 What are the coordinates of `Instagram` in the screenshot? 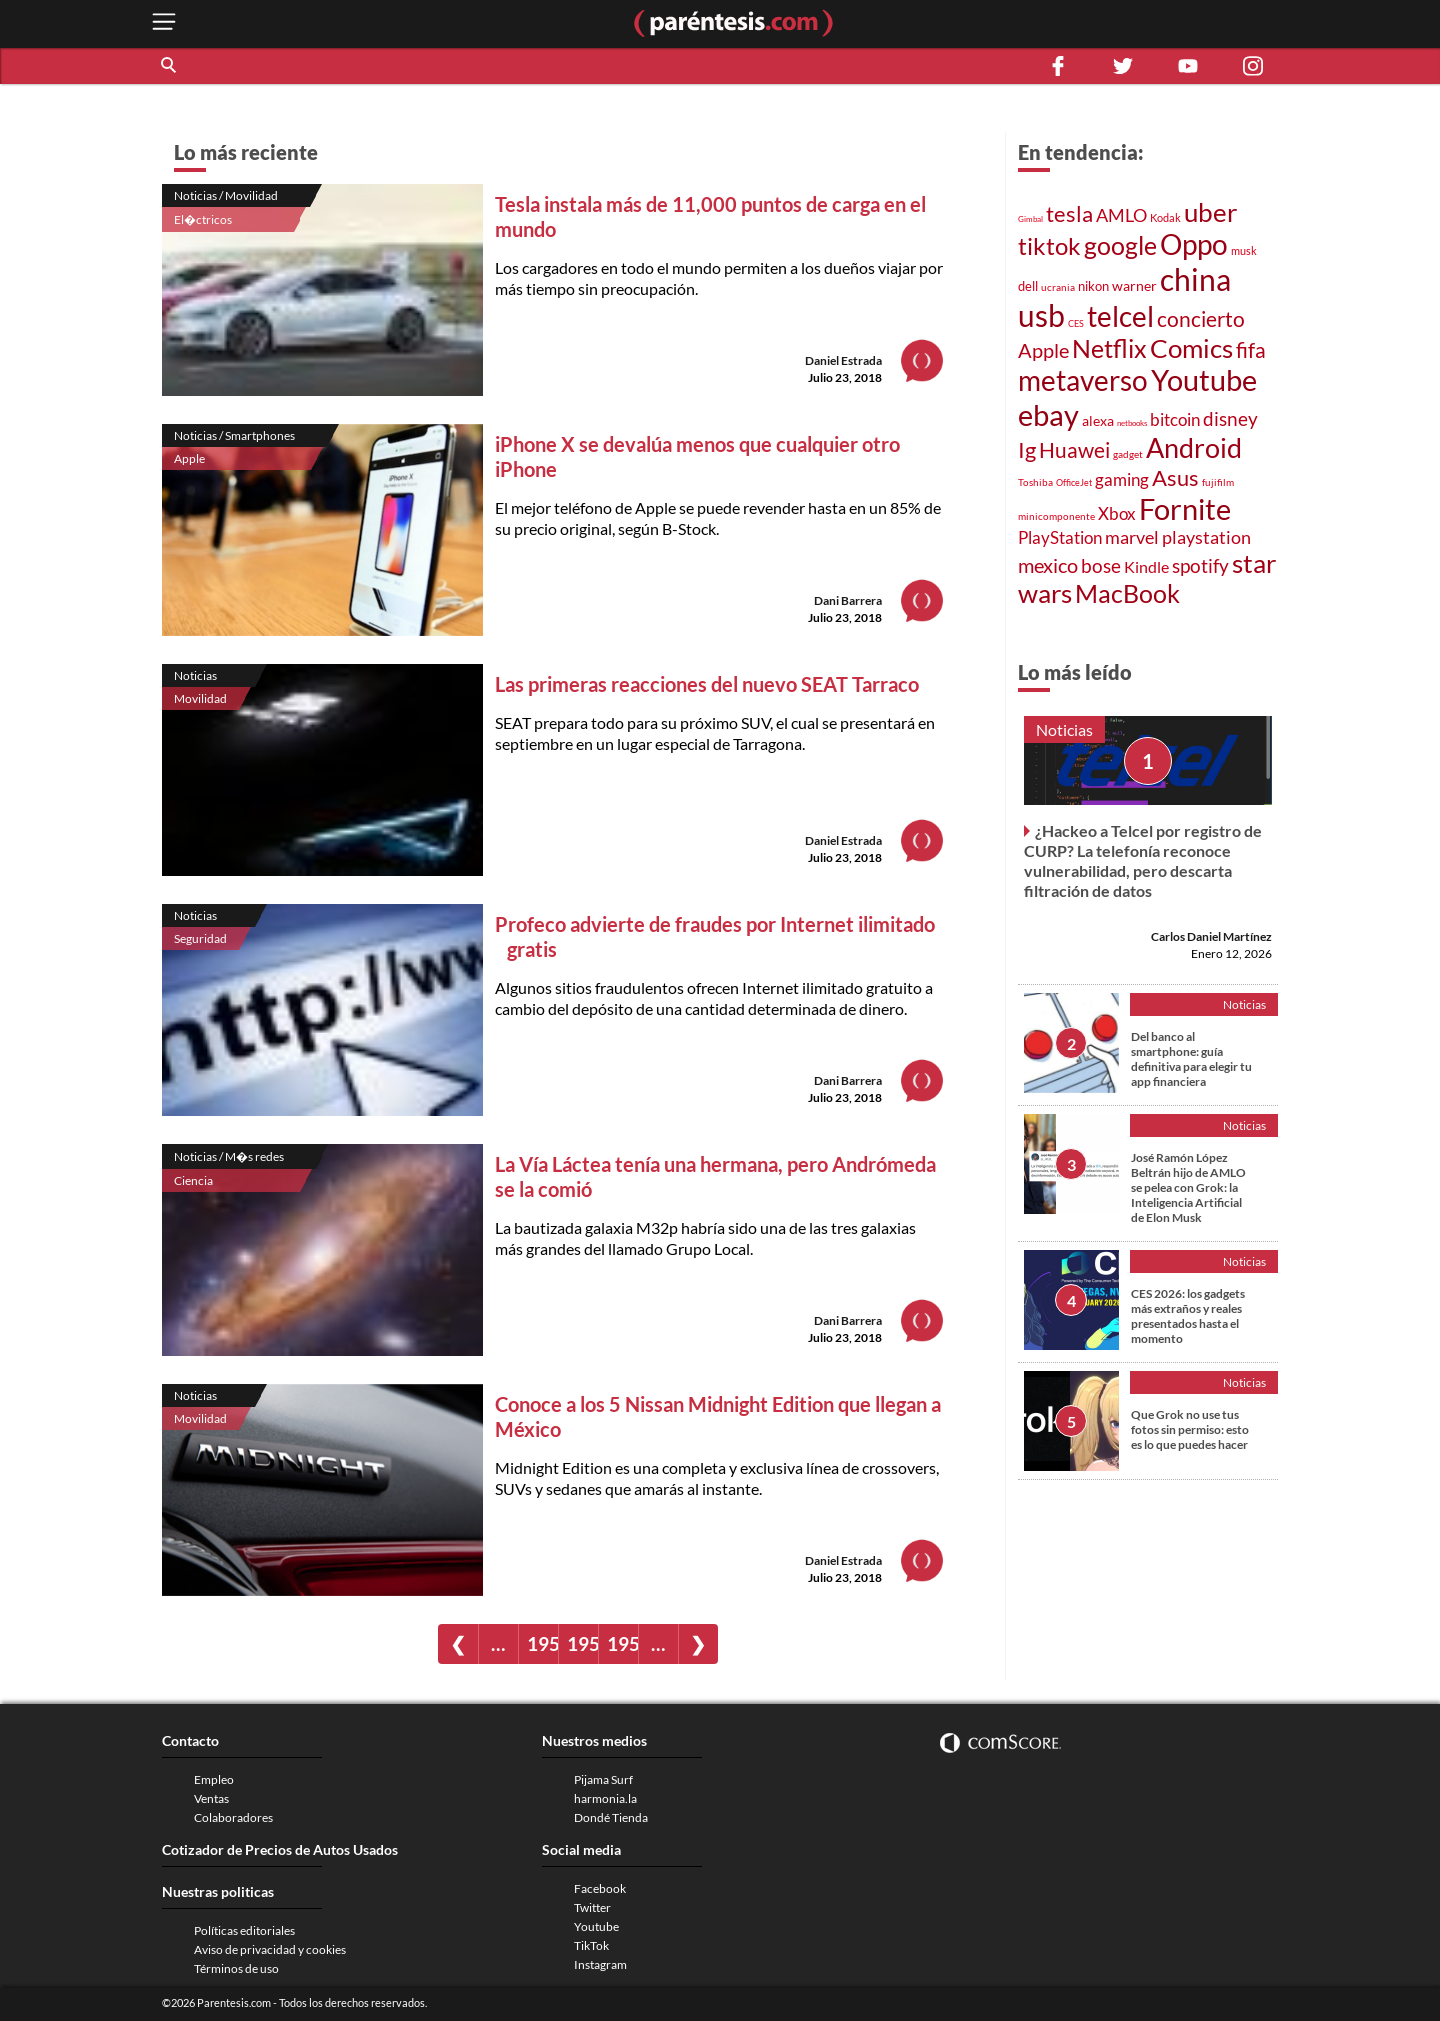 It's located at (600, 1964).